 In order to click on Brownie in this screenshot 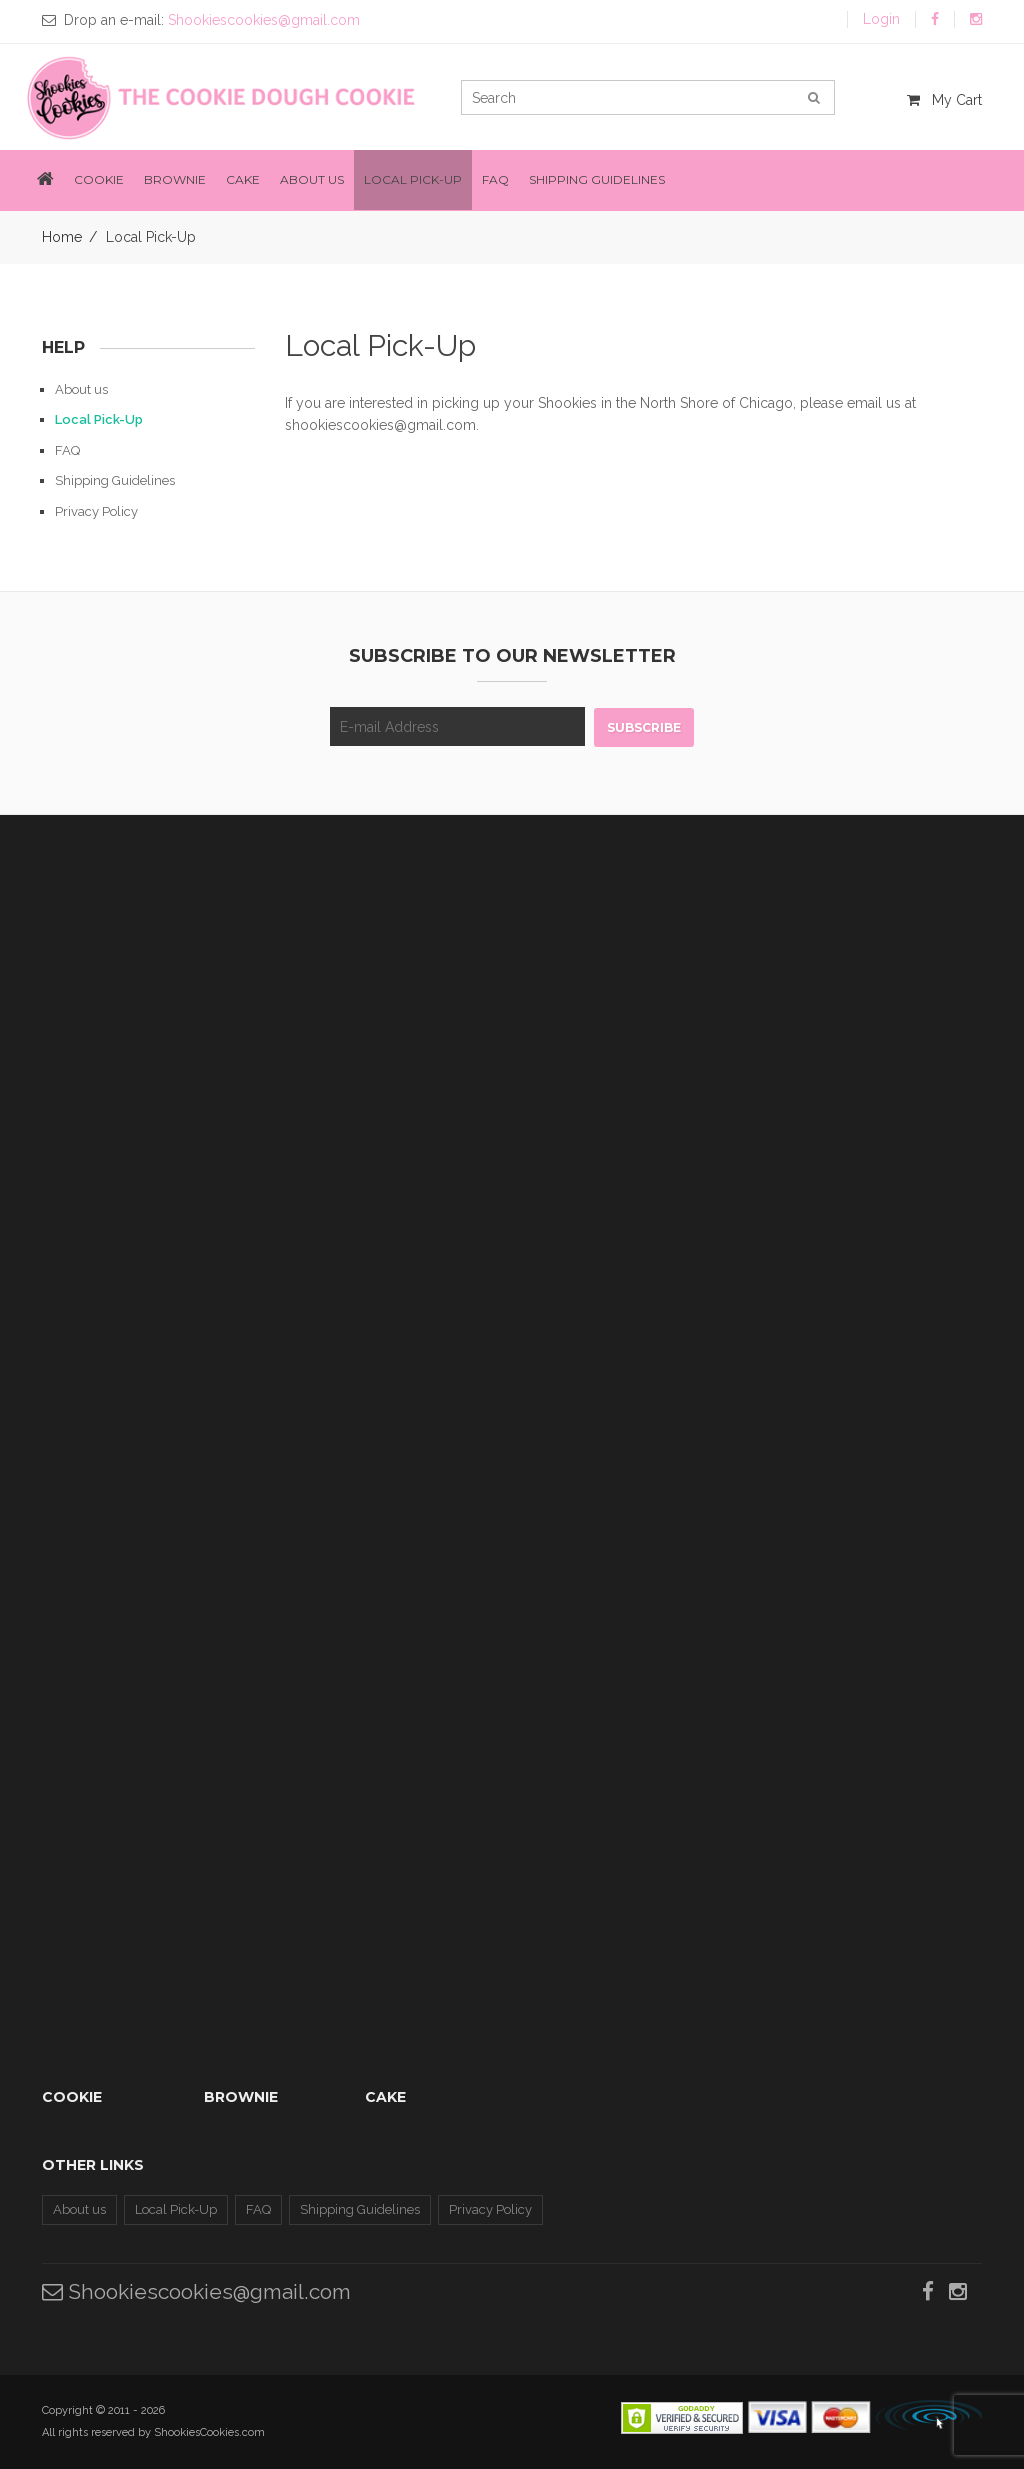, I will do `click(175, 179)`.